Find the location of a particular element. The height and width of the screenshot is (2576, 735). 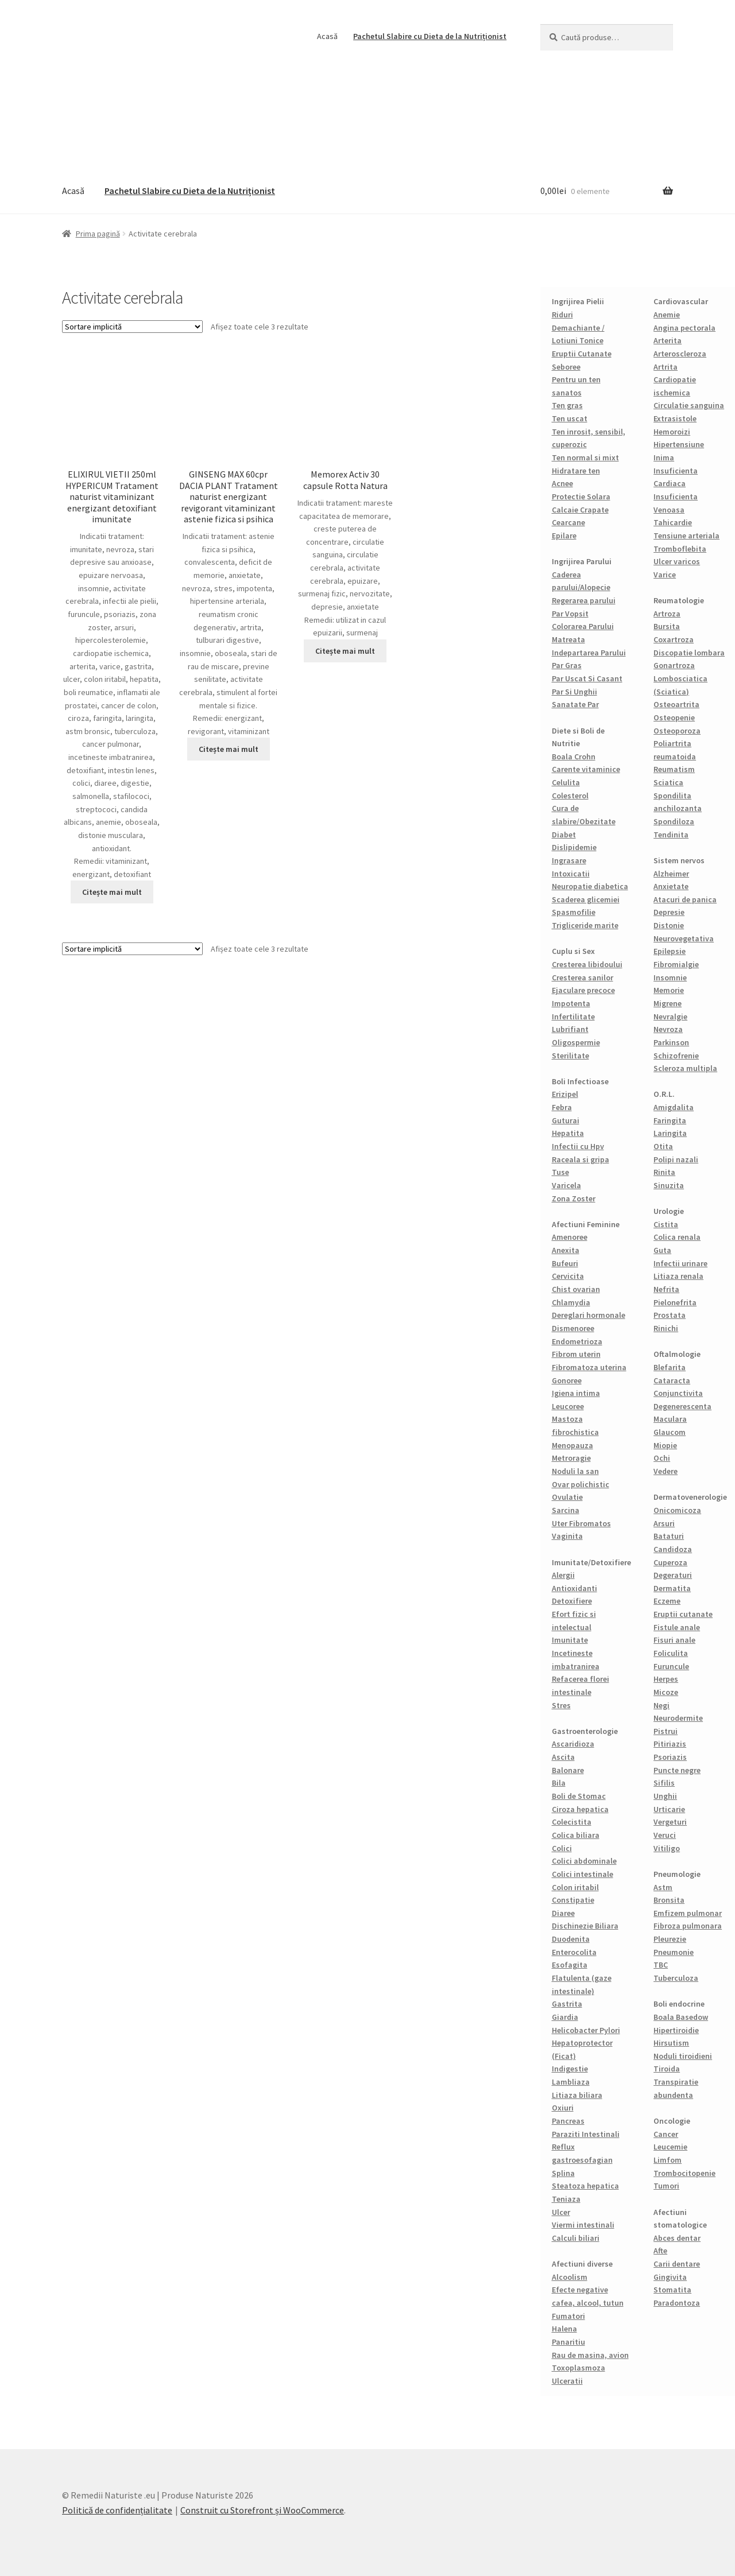

Pleurezie is located at coordinates (669, 1939).